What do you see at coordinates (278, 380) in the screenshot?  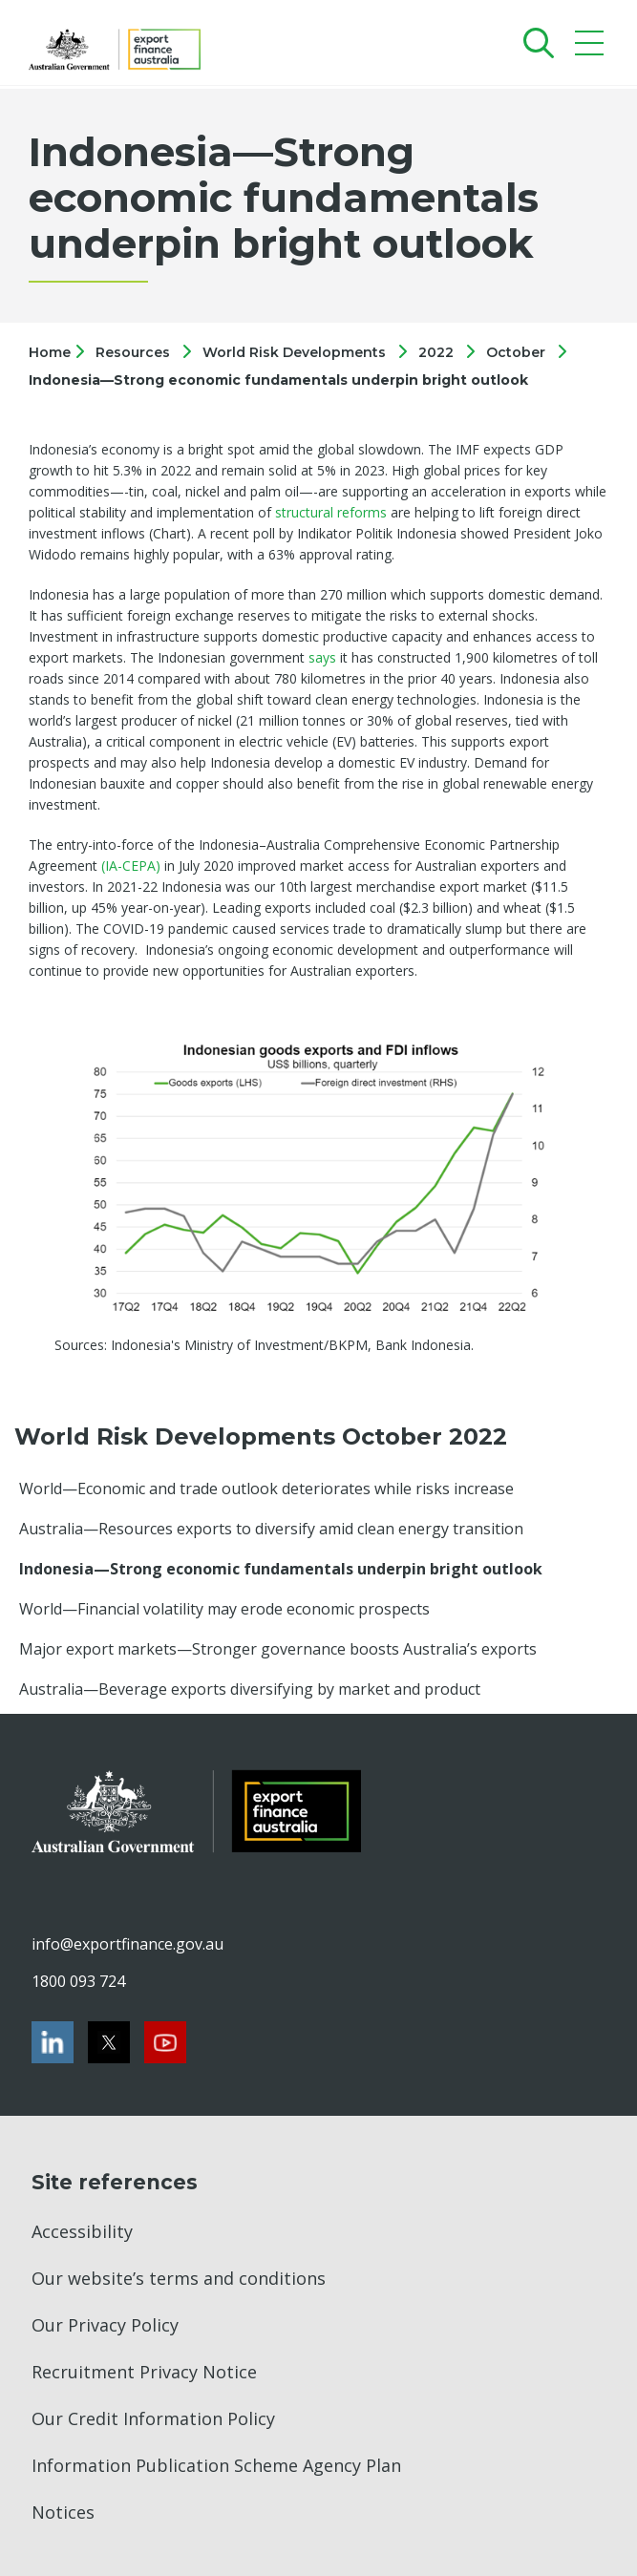 I see `Indonesia—Strong economic fundamentals underpin bright outlook` at bounding box center [278, 380].